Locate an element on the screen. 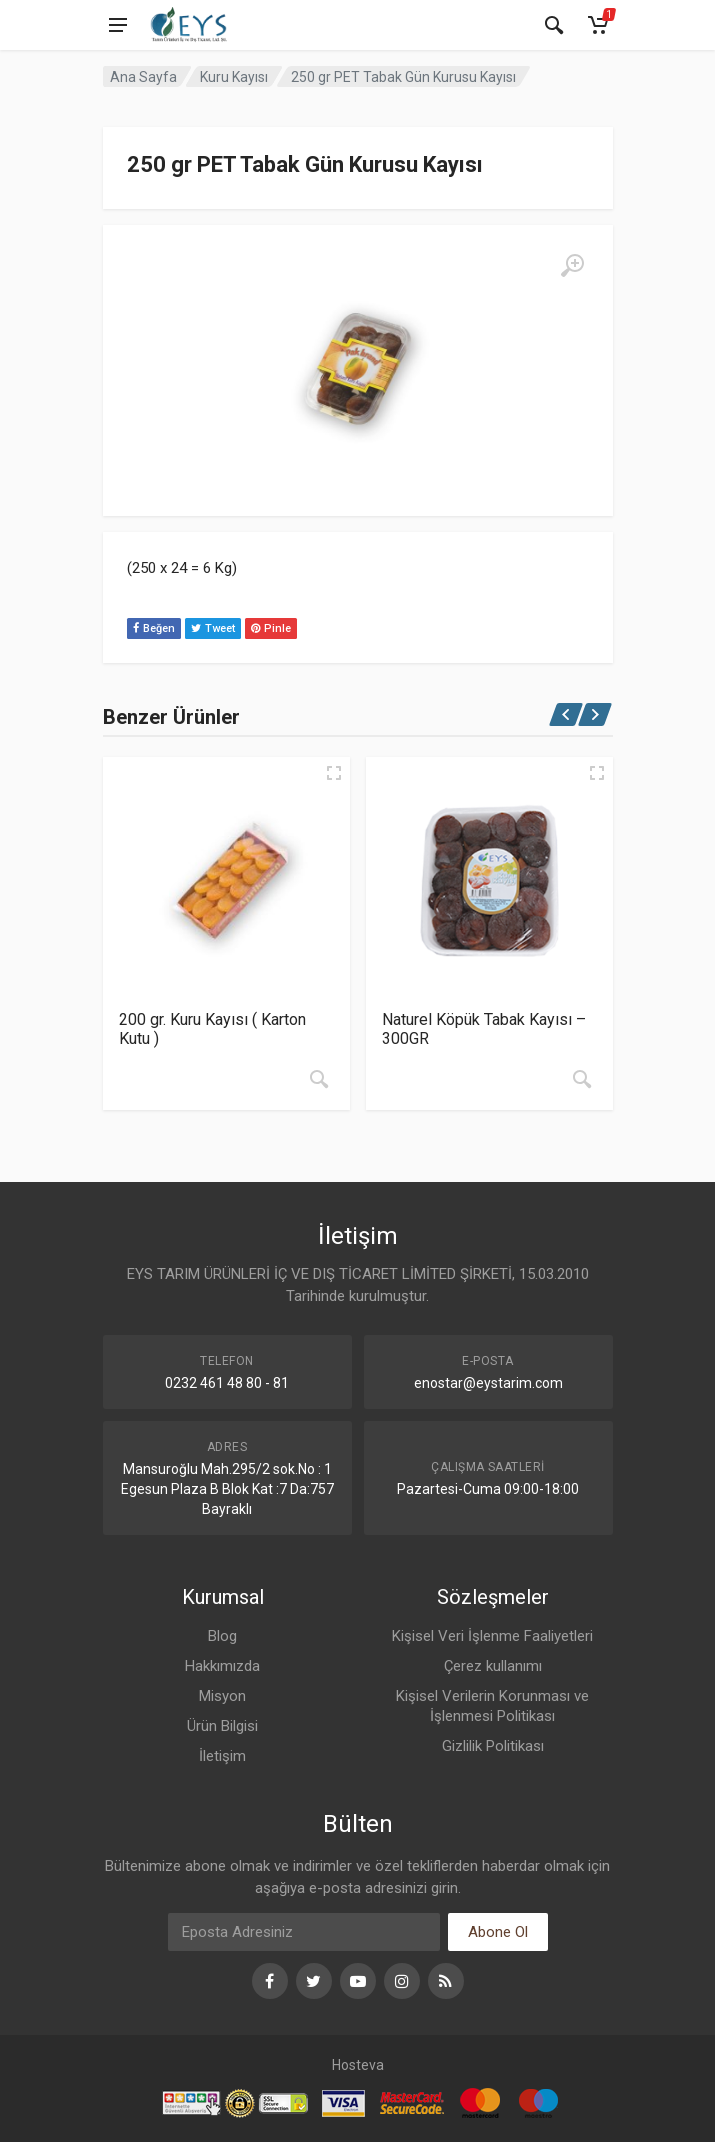 The image size is (715, 2142). Blog is located at coordinates (222, 1636).